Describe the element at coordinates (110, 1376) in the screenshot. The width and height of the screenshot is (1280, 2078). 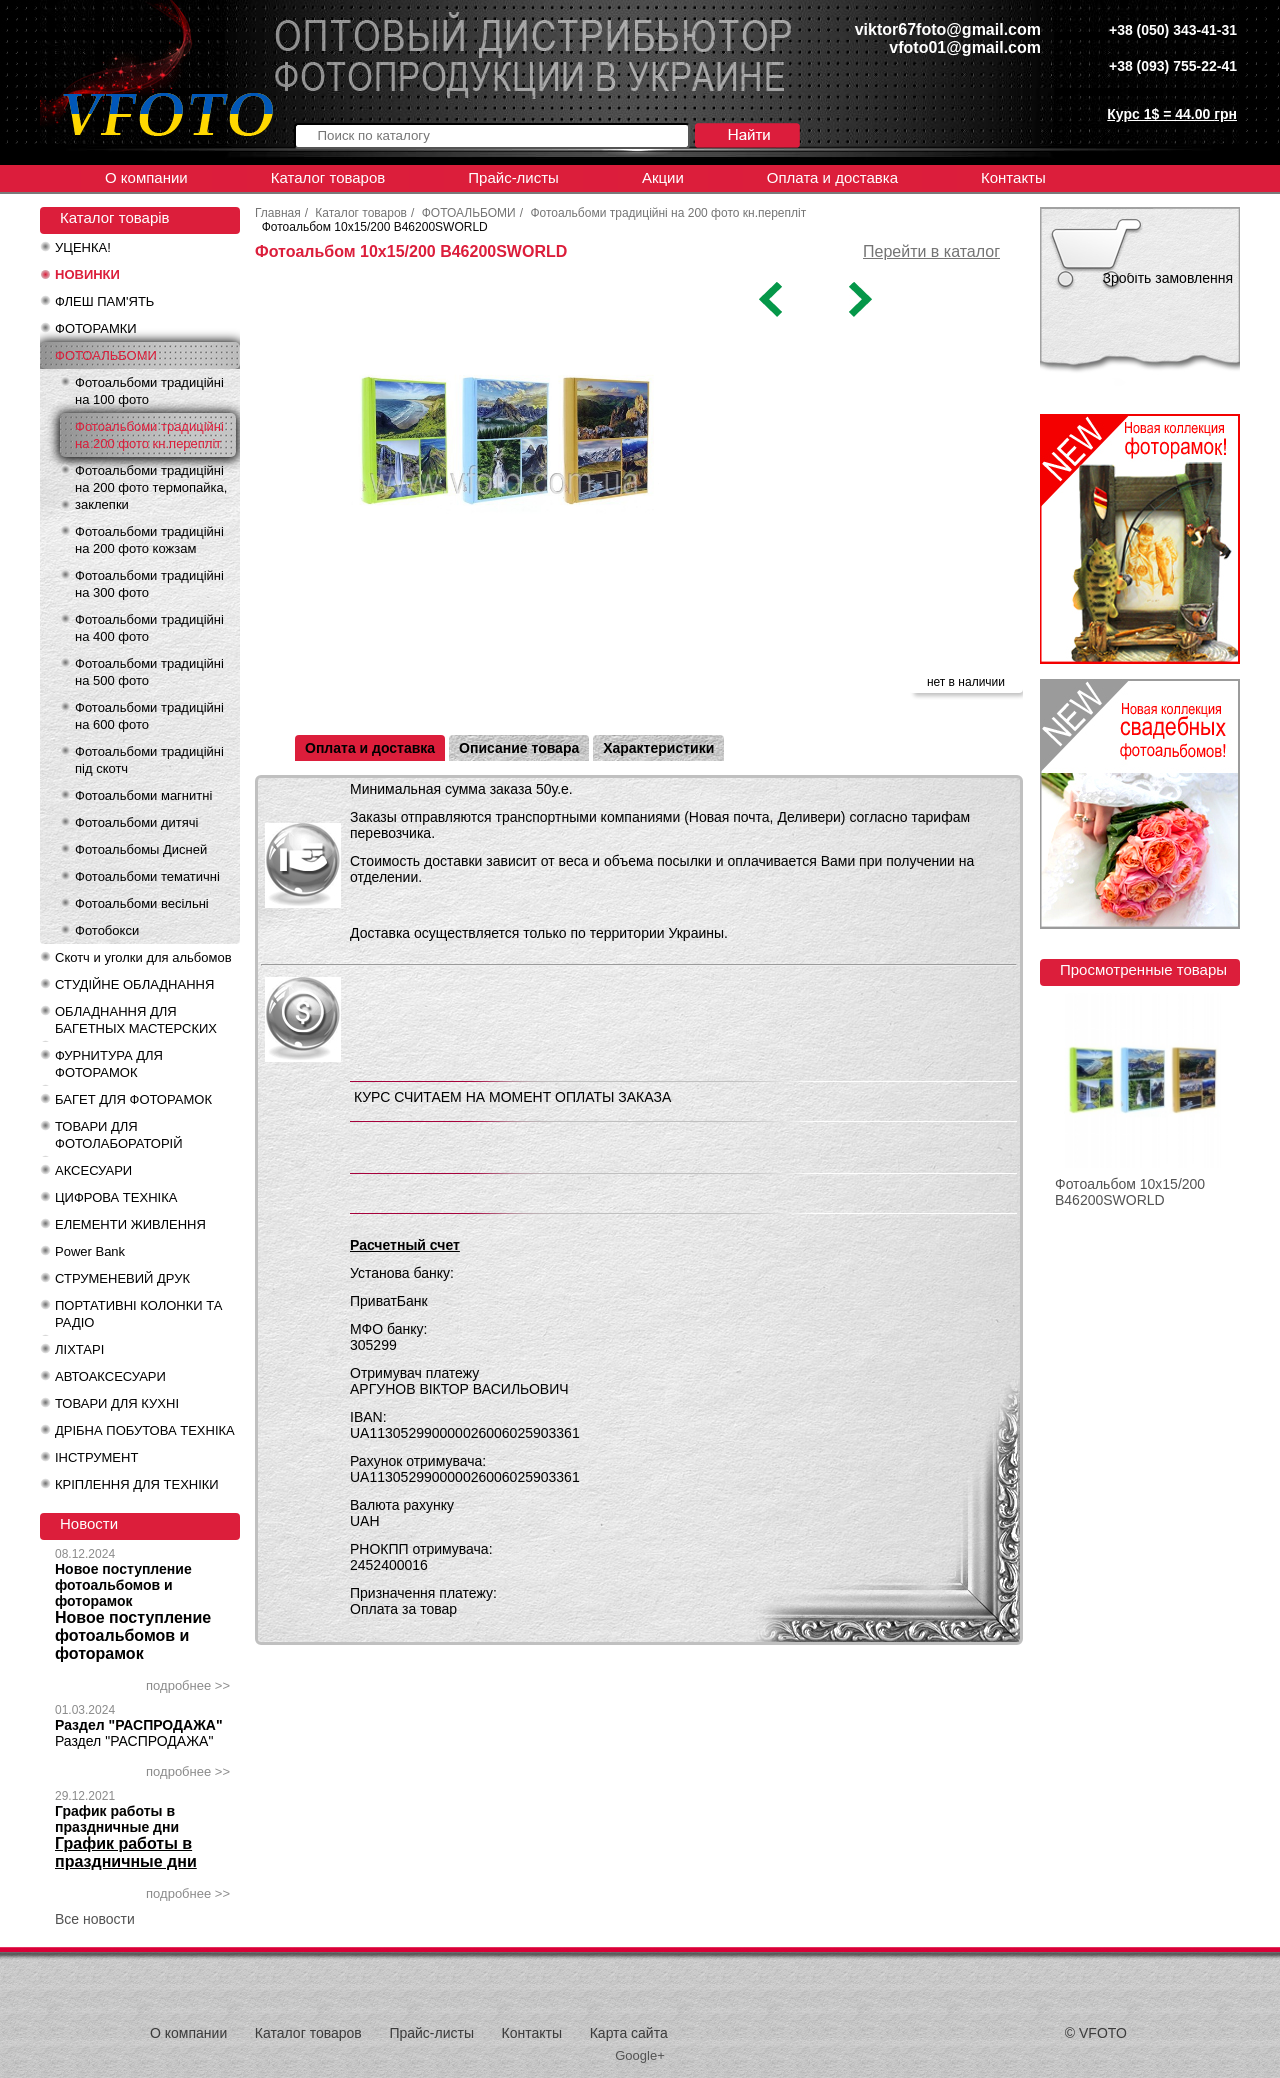
I see `АВТОАКСЕСУАРИ` at that location.